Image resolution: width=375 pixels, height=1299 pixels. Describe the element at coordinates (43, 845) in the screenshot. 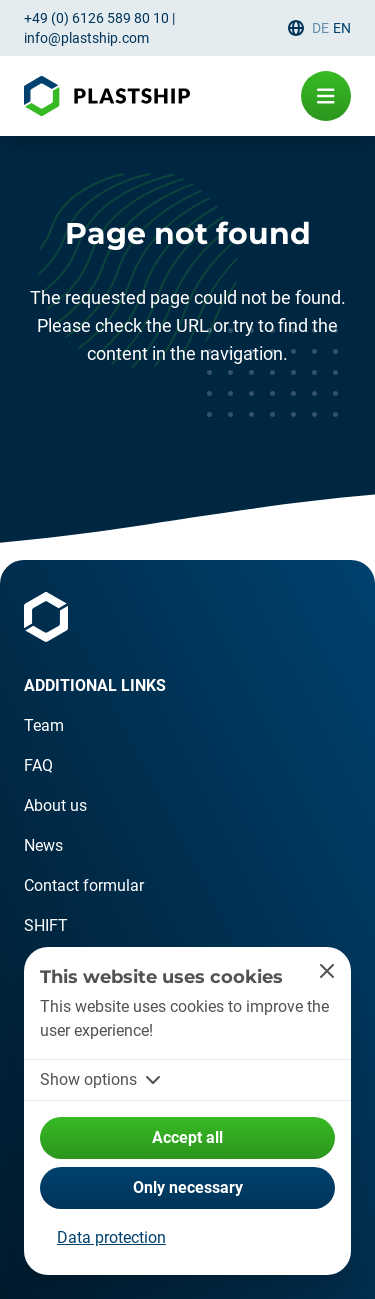

I see `News` at that location.